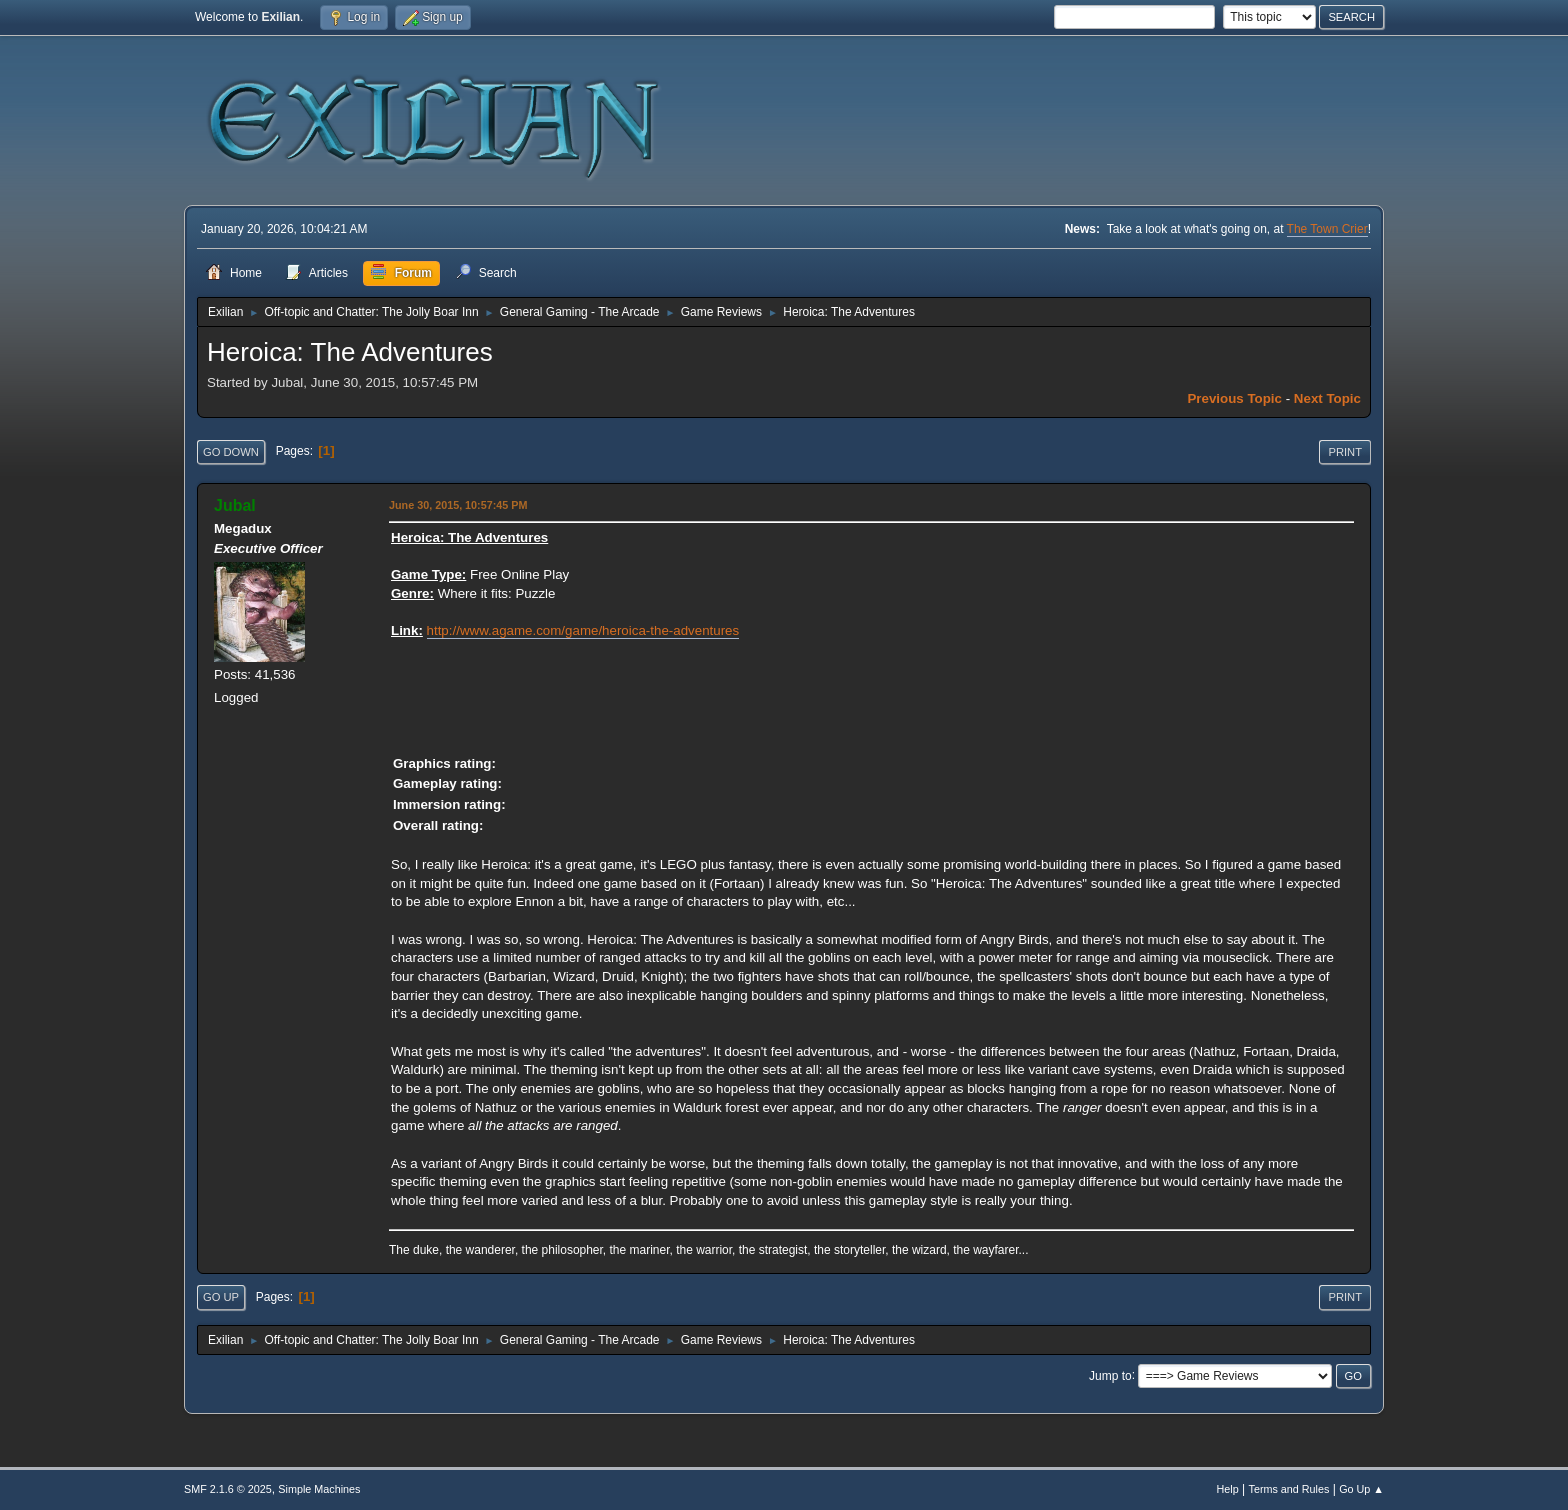  I want to click on Jump to, so click(1110, 1375).